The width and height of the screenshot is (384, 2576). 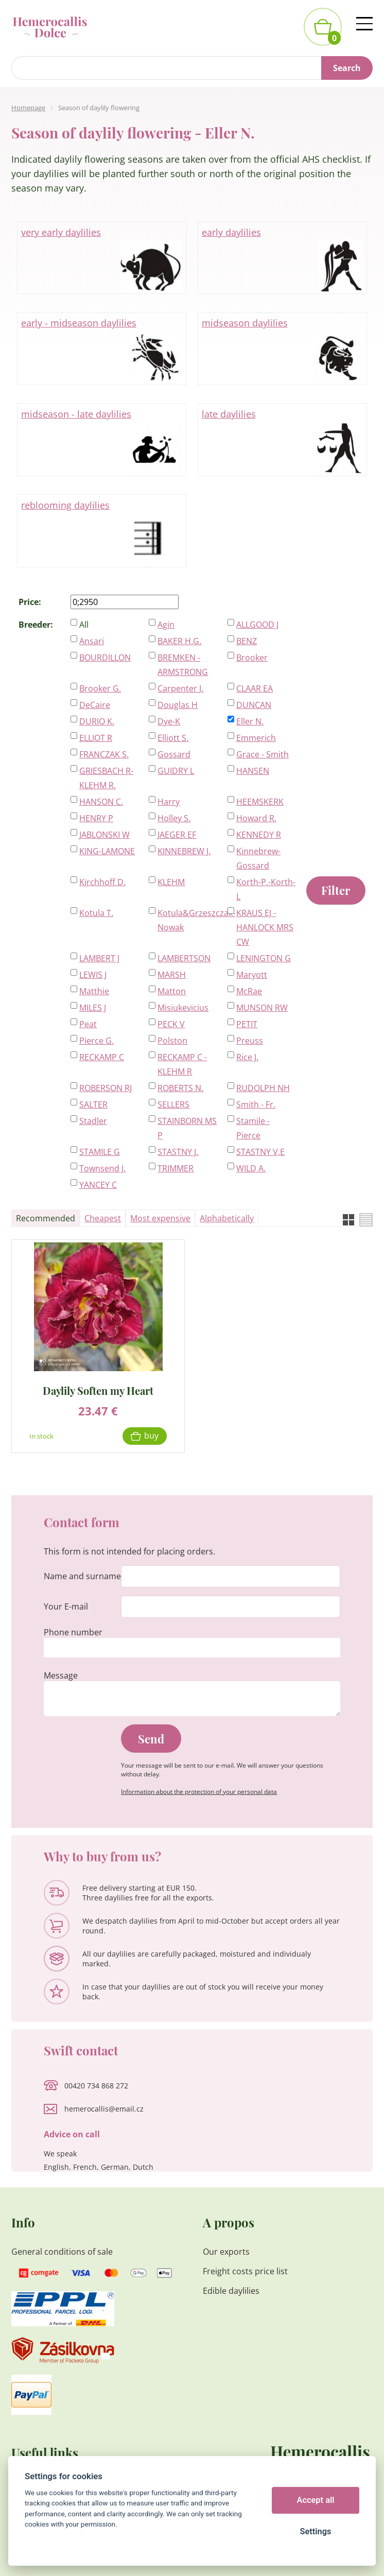 What do you see at coordinates (98, 1390) in the screenshot?
I see `Daylily Soften my Heart` at bounding box center [98, 1390].